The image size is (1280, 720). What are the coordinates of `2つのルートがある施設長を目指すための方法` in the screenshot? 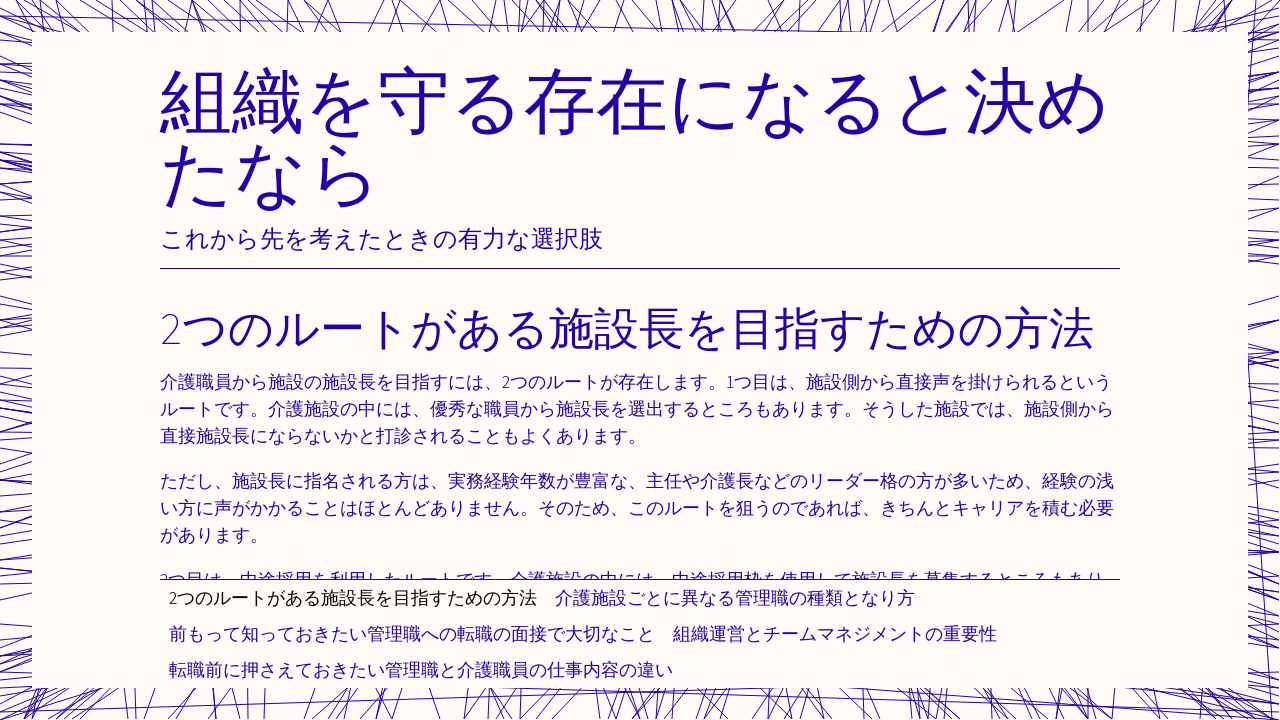 It's located at (353, 597).